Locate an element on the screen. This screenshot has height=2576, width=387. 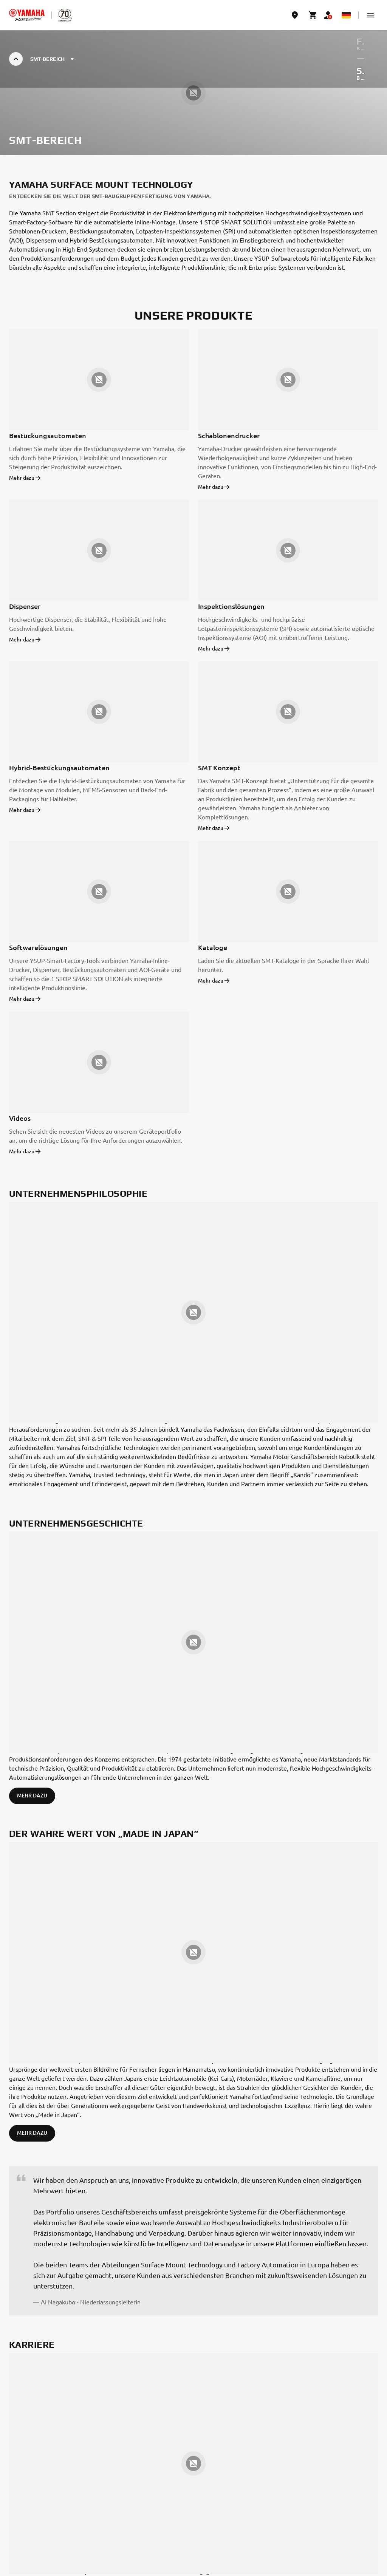
Kataloge is located at coordinates (212, 947).